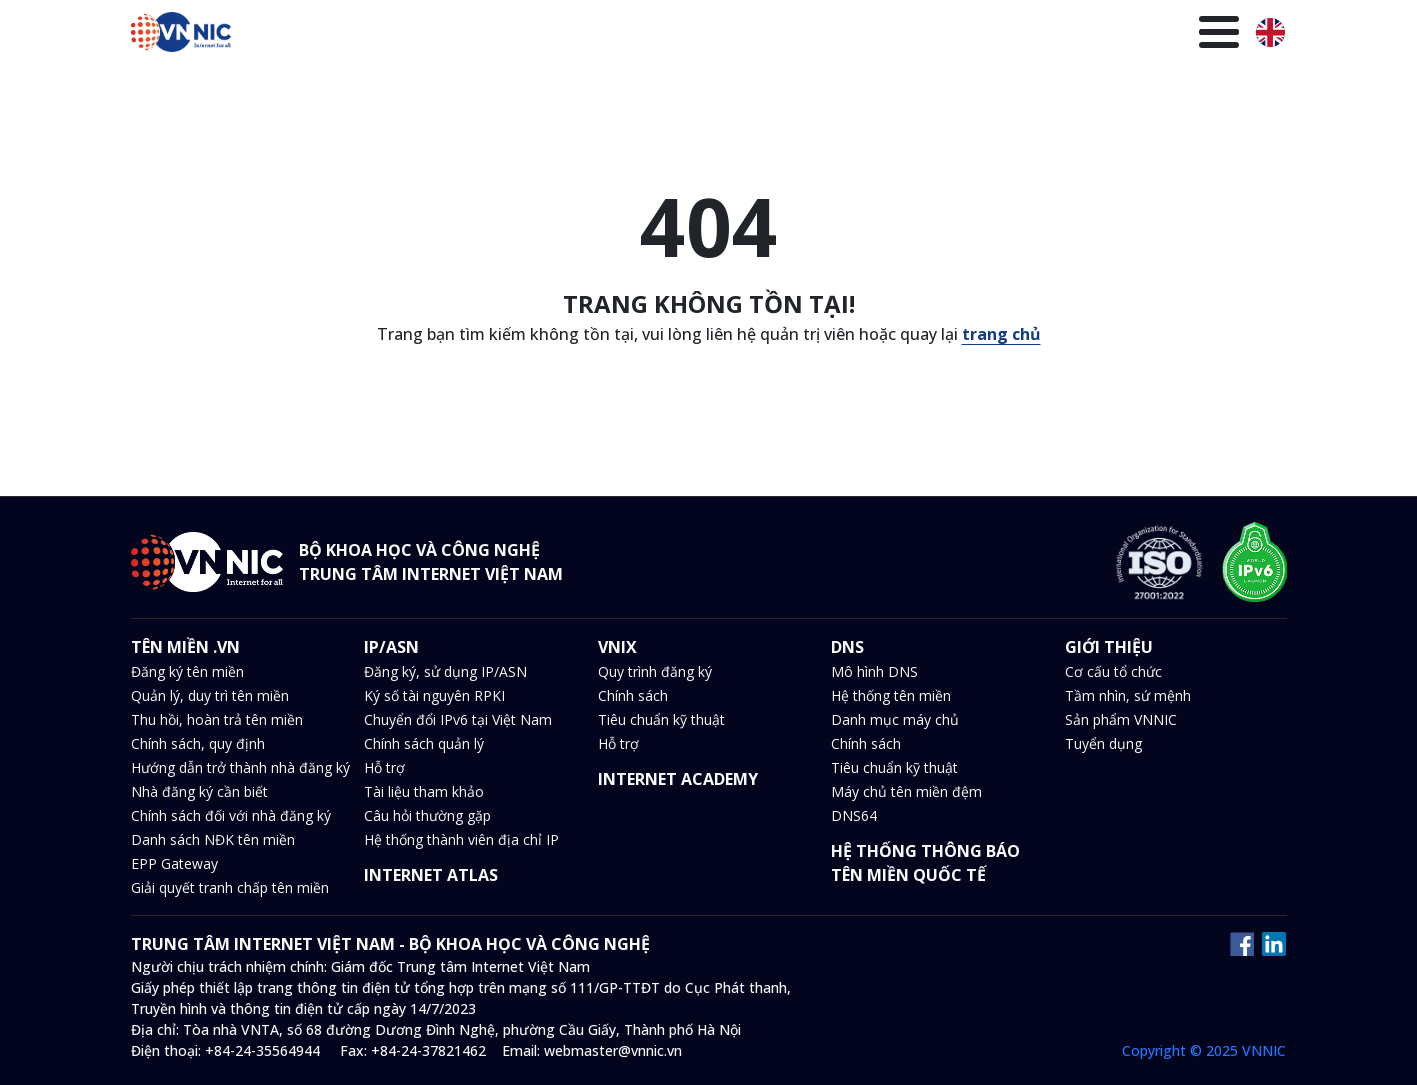 Image resolution: width=1417 pixels, height=1085 pixels. I want to click on INTERNET ATLAS, so click(431, 875).